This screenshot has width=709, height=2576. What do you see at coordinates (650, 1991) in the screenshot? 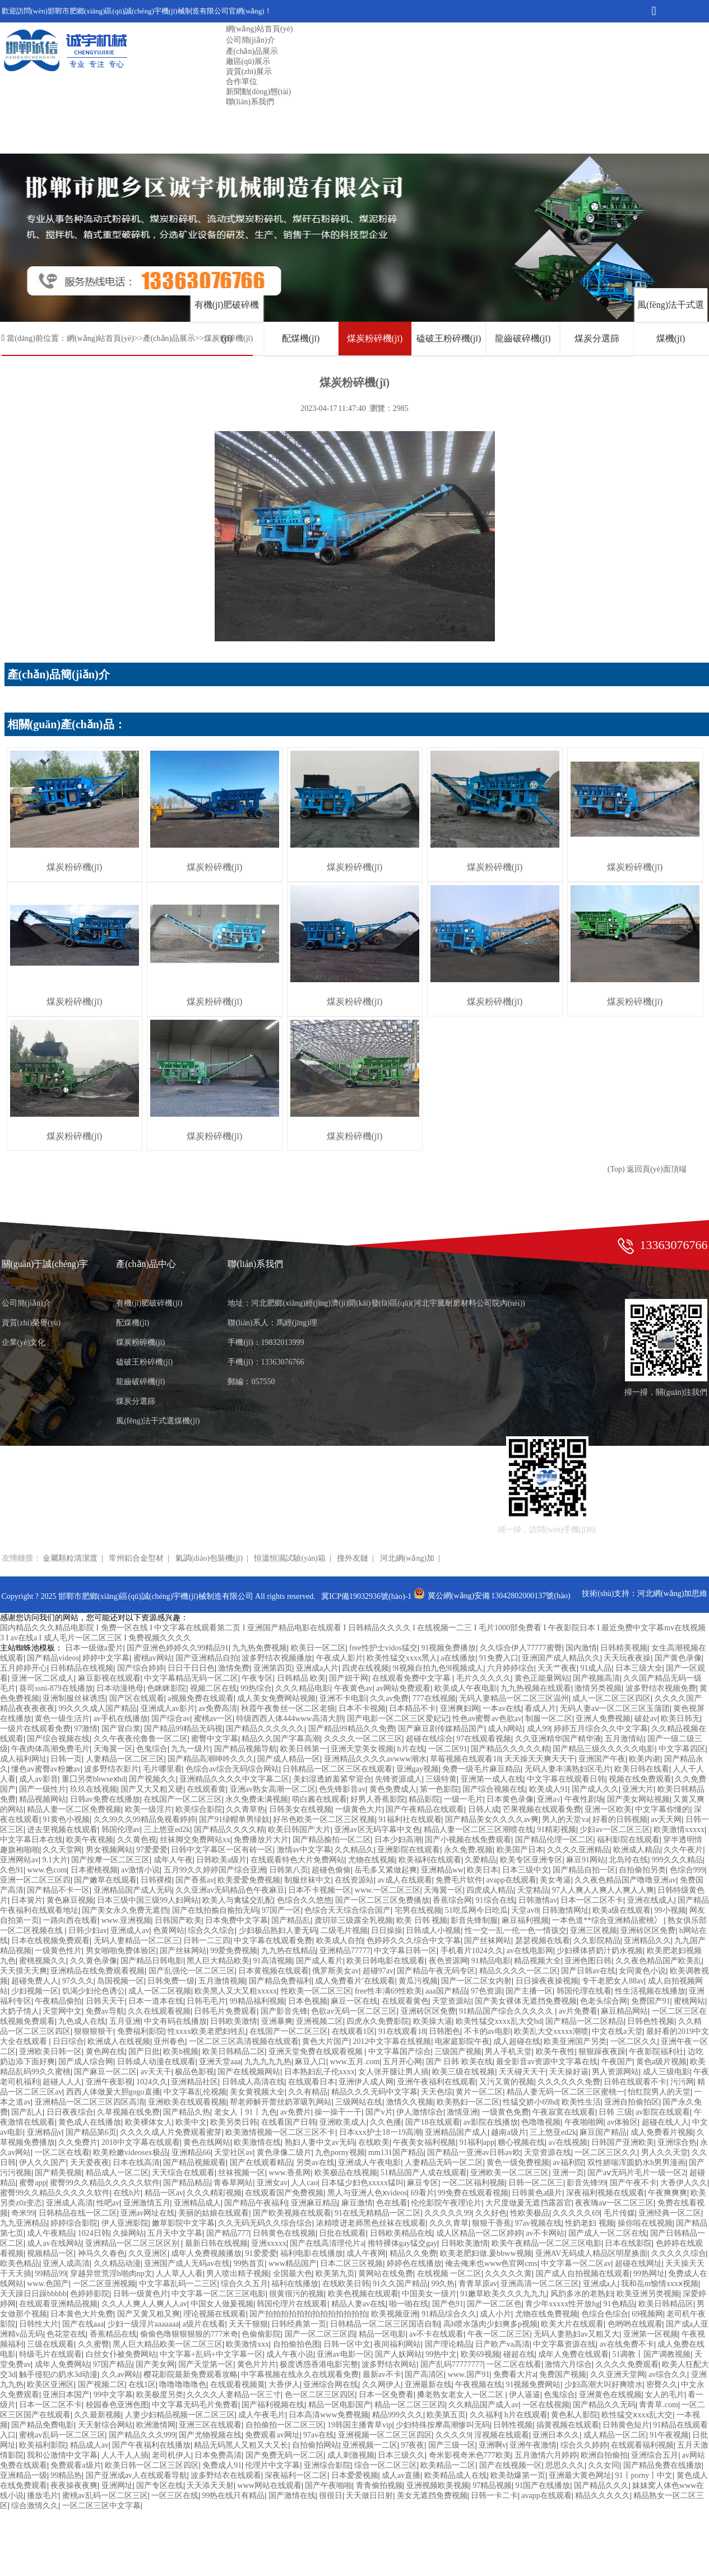
I see `性生活视频在线播放` at bounding box center [650, 1991].